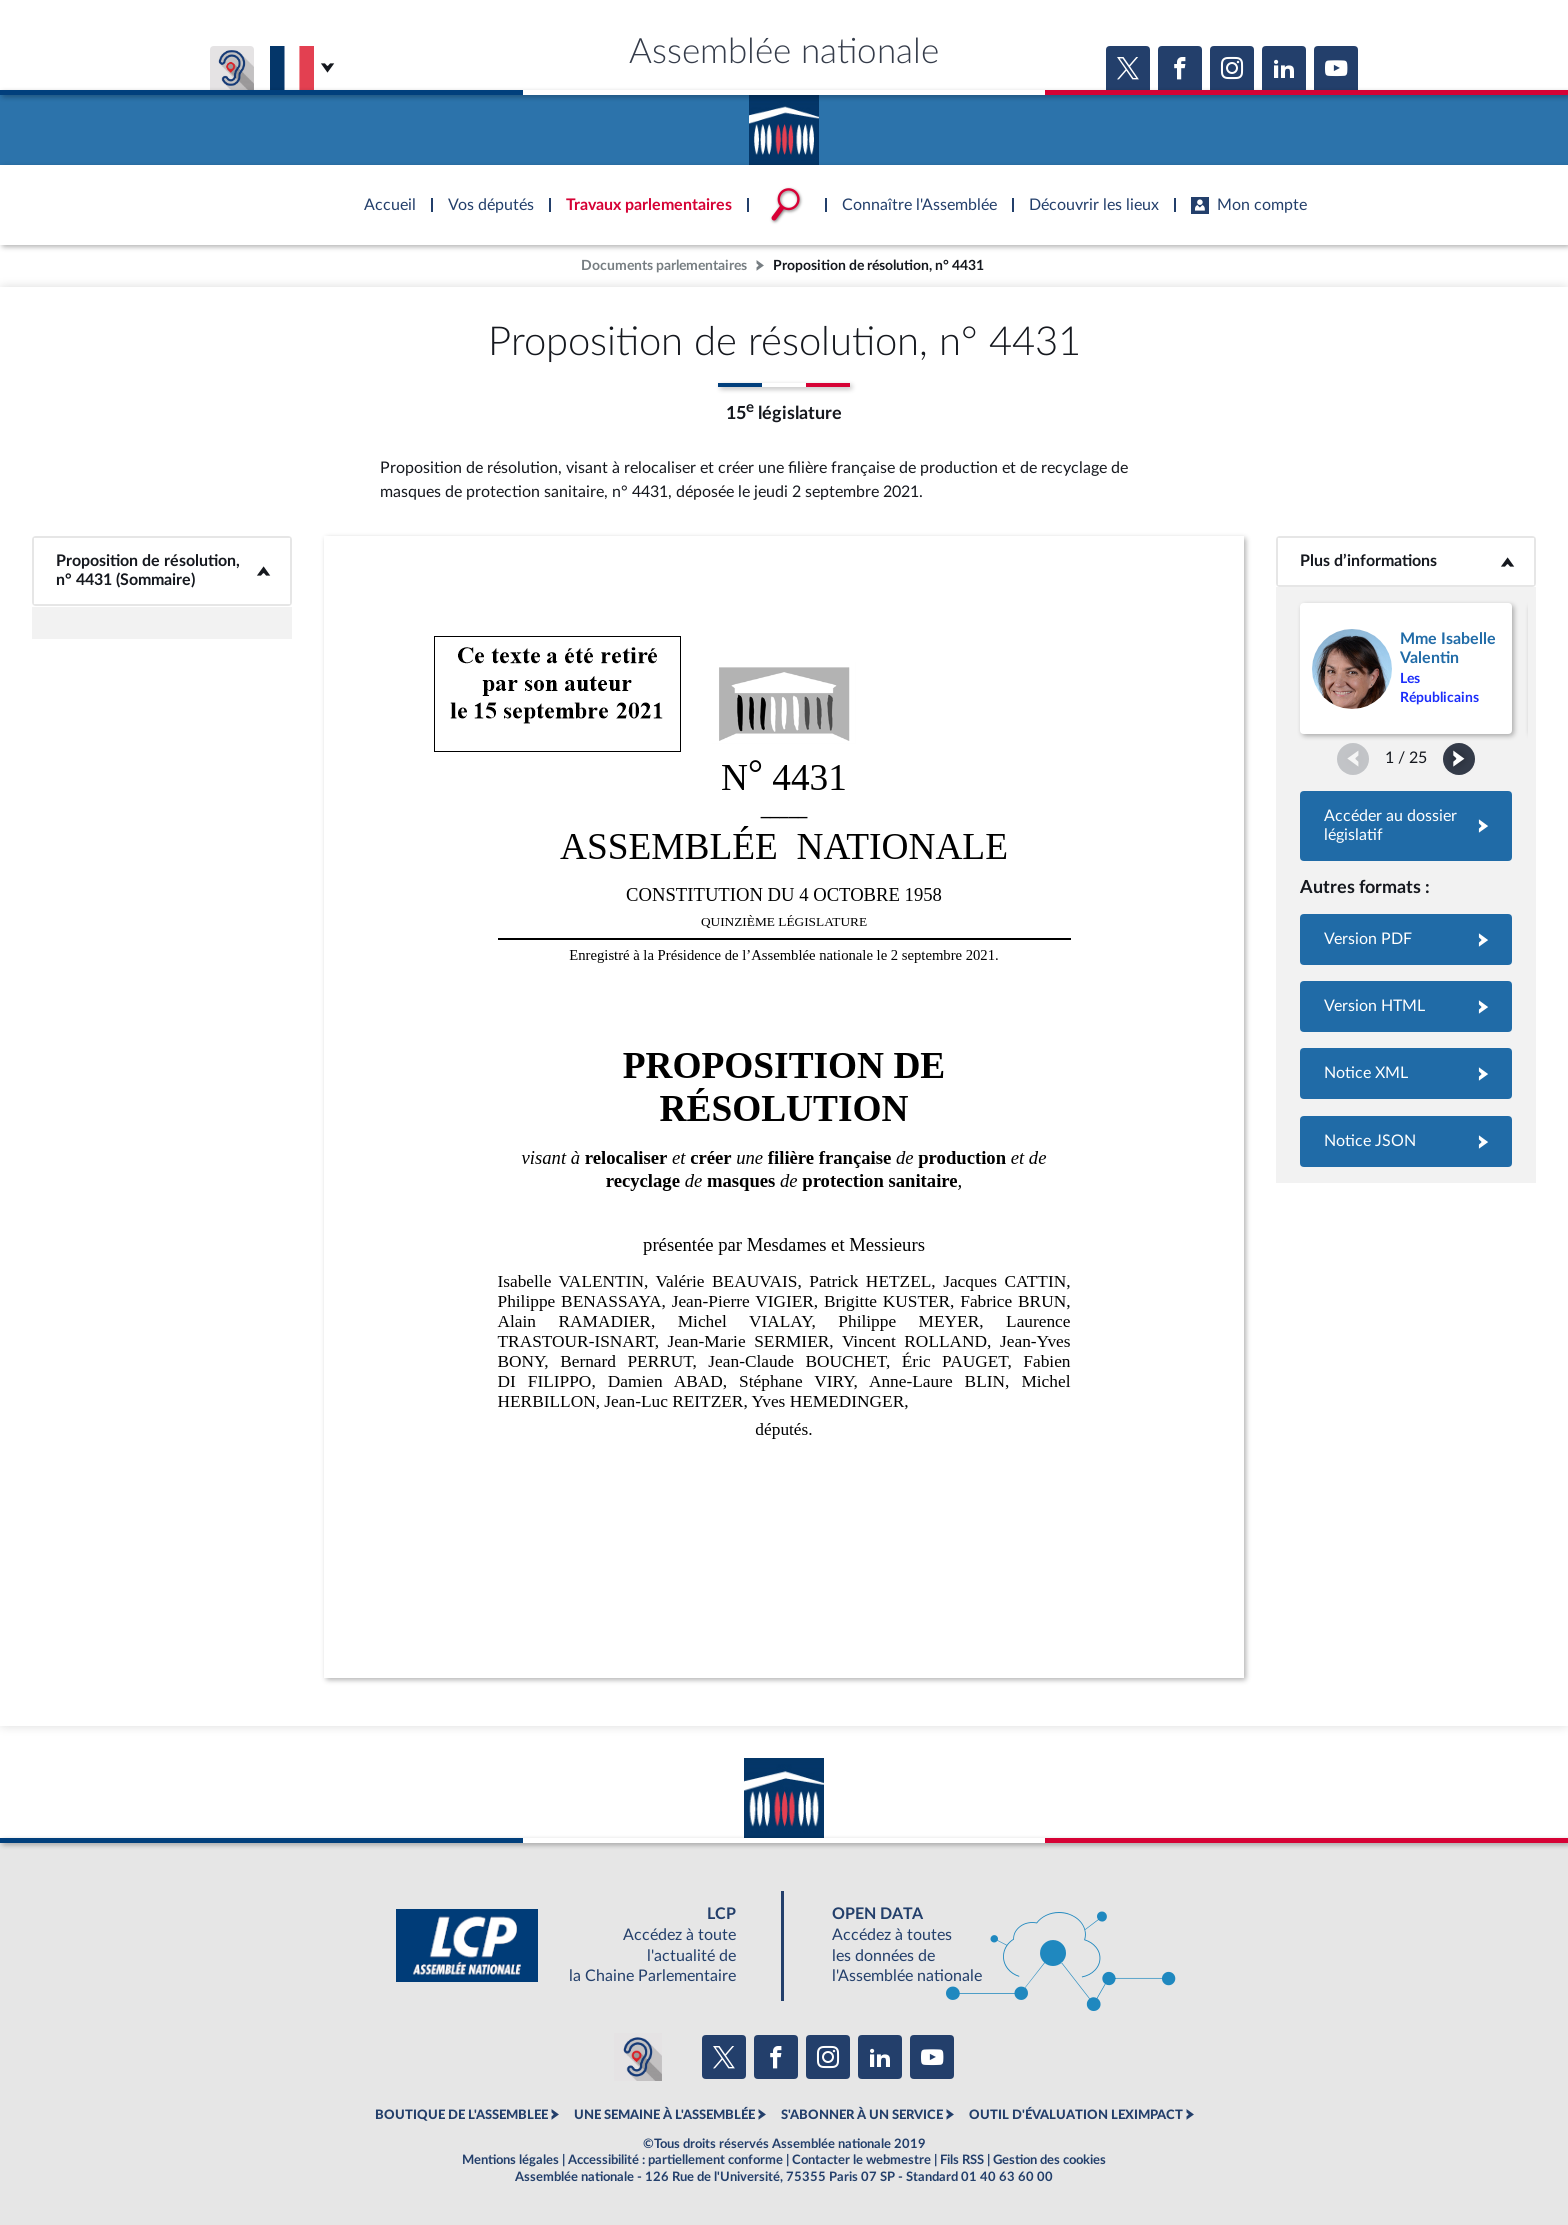 This screenshot has width=1568, height=2225. Describe the element at coordinates (1076, 2115) in the screenshot. I see `OUTIL D'ÉVALUATION LEXIMPACT` at that location.